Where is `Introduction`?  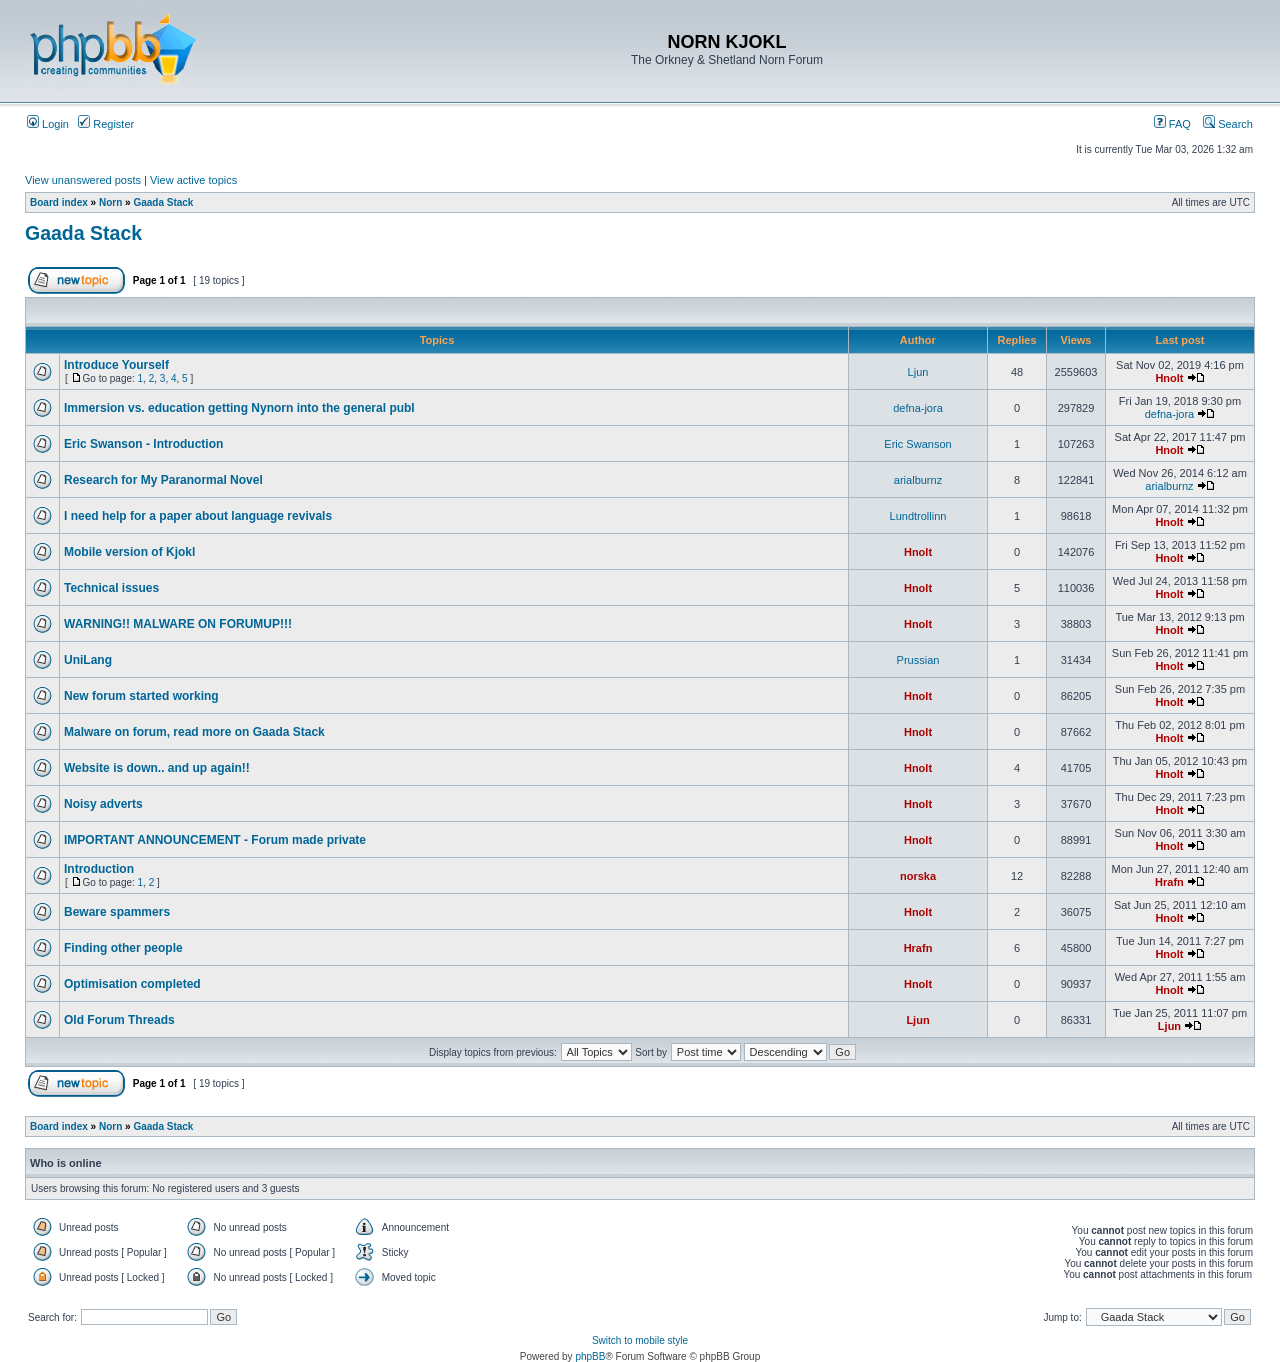 Introduction is located at coordinates (99, 869).